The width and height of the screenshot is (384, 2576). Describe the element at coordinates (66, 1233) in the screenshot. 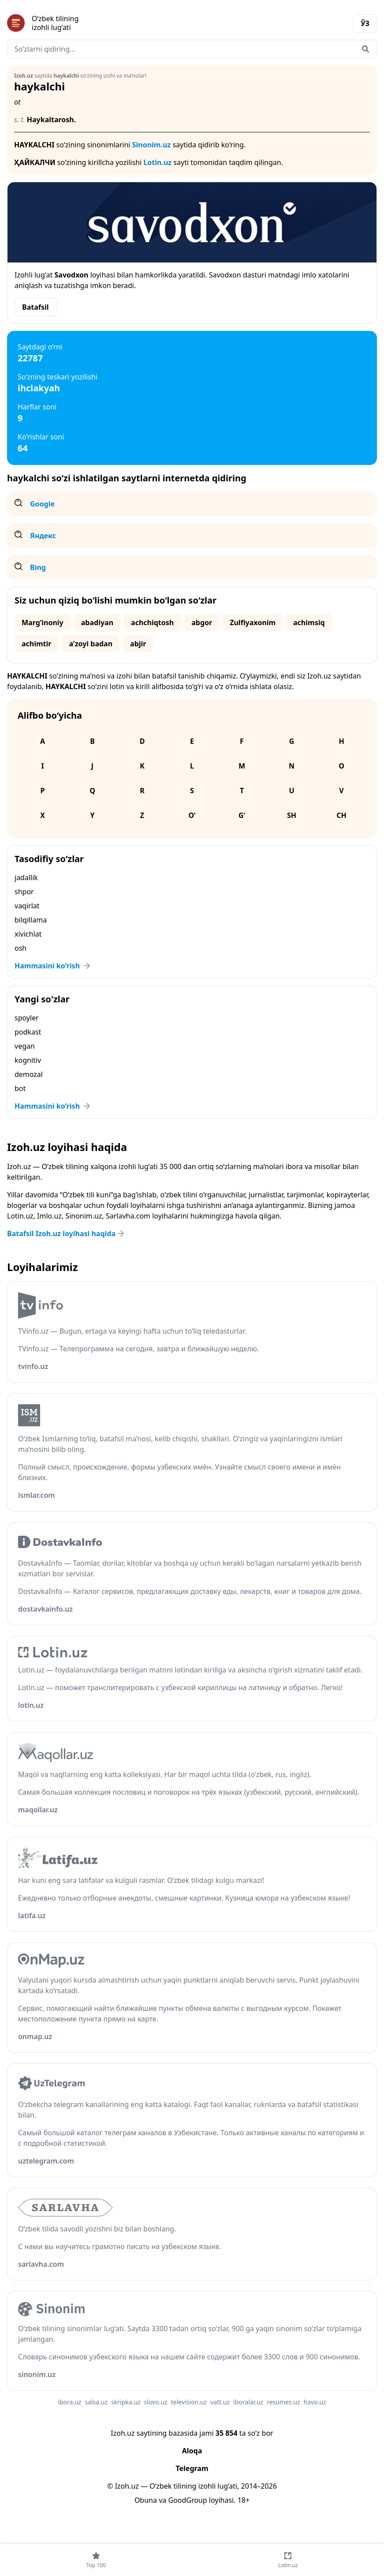

I see `Batafsil Izoh.uz loyihasi haqida` at that location.